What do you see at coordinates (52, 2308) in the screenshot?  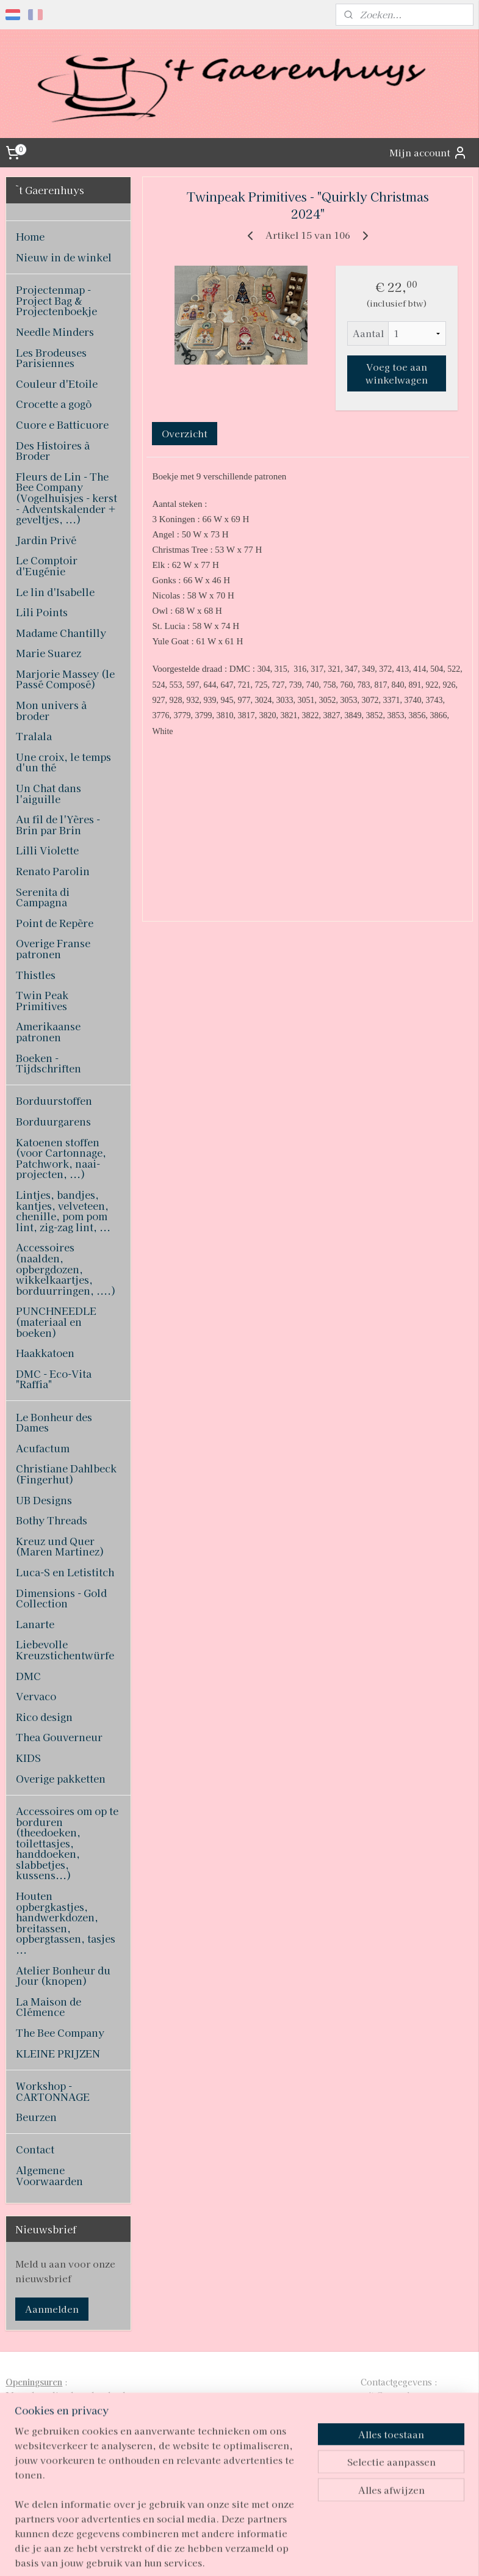 I see `Aanmelden` at bounding box center [52, 2308].